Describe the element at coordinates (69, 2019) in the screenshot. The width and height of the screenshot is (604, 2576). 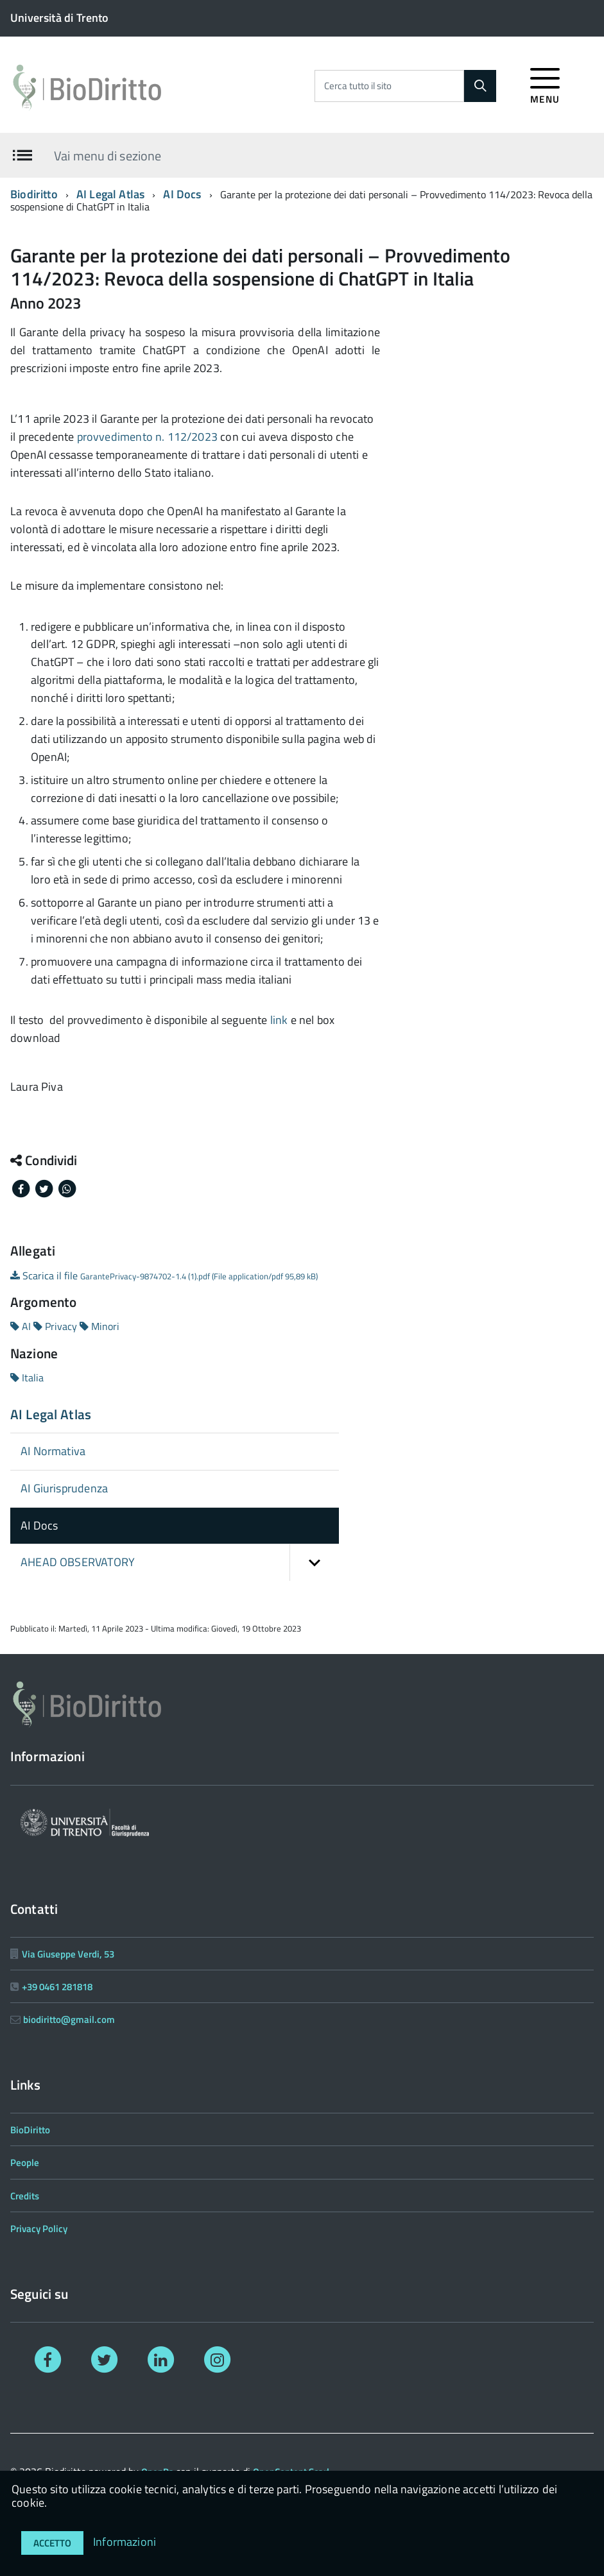
I see `biodiritto@gmail.com` at that location.